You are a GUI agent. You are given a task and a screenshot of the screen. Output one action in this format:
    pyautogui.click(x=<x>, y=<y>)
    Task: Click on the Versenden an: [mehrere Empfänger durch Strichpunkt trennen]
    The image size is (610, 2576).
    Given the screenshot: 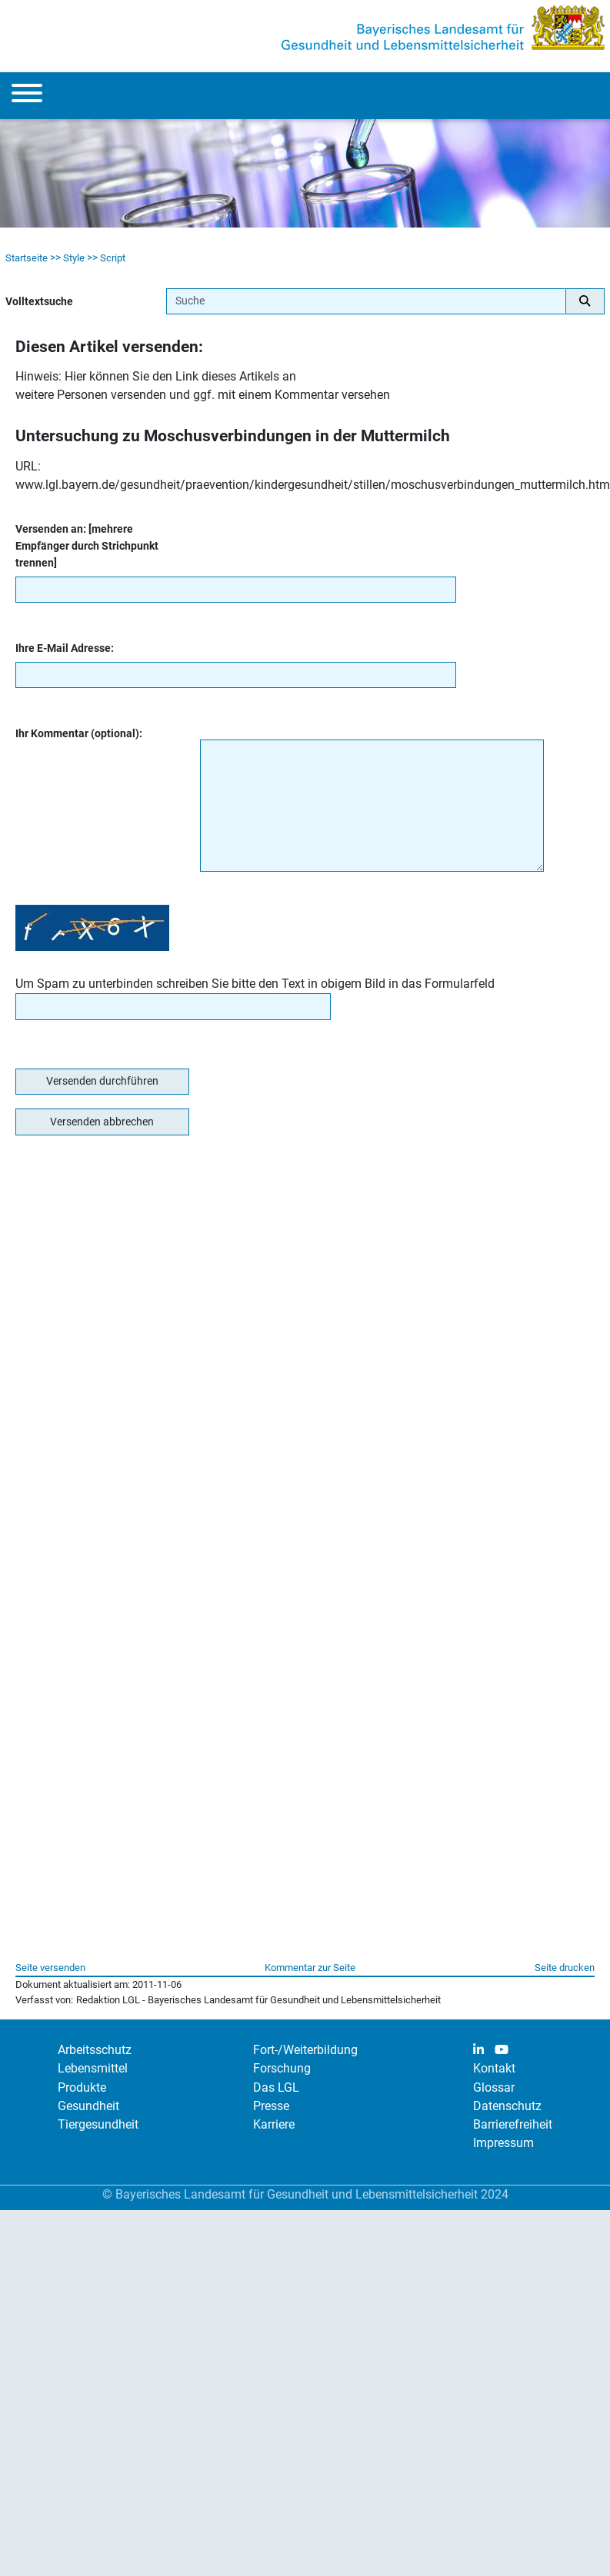 What is the action you would take?
    pyautogui.click(x=86, y=546)
    